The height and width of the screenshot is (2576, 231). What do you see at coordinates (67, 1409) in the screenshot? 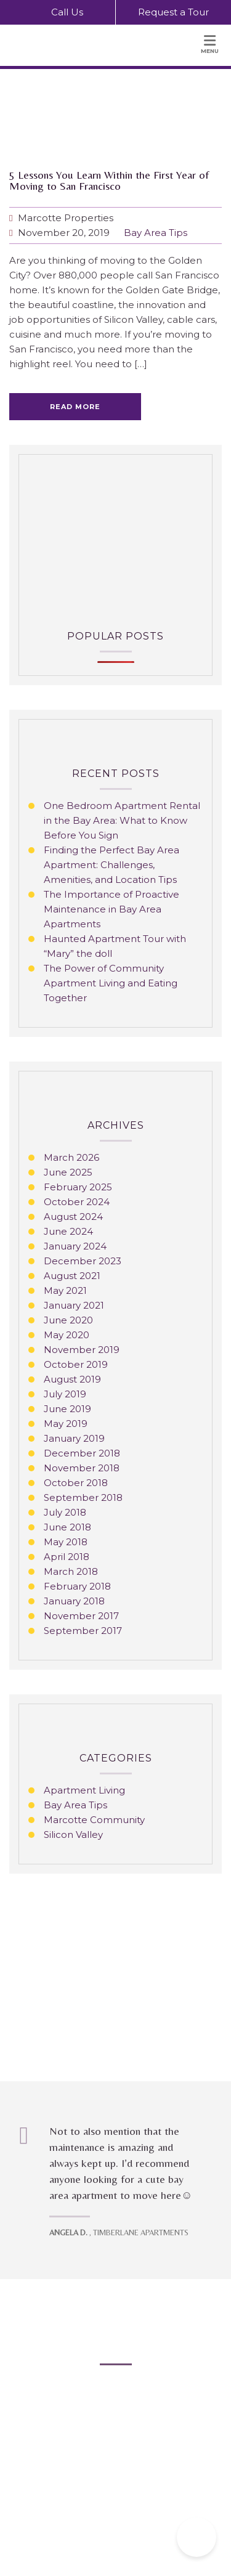
I see `June 2019` at bounding box center [67, 1409].